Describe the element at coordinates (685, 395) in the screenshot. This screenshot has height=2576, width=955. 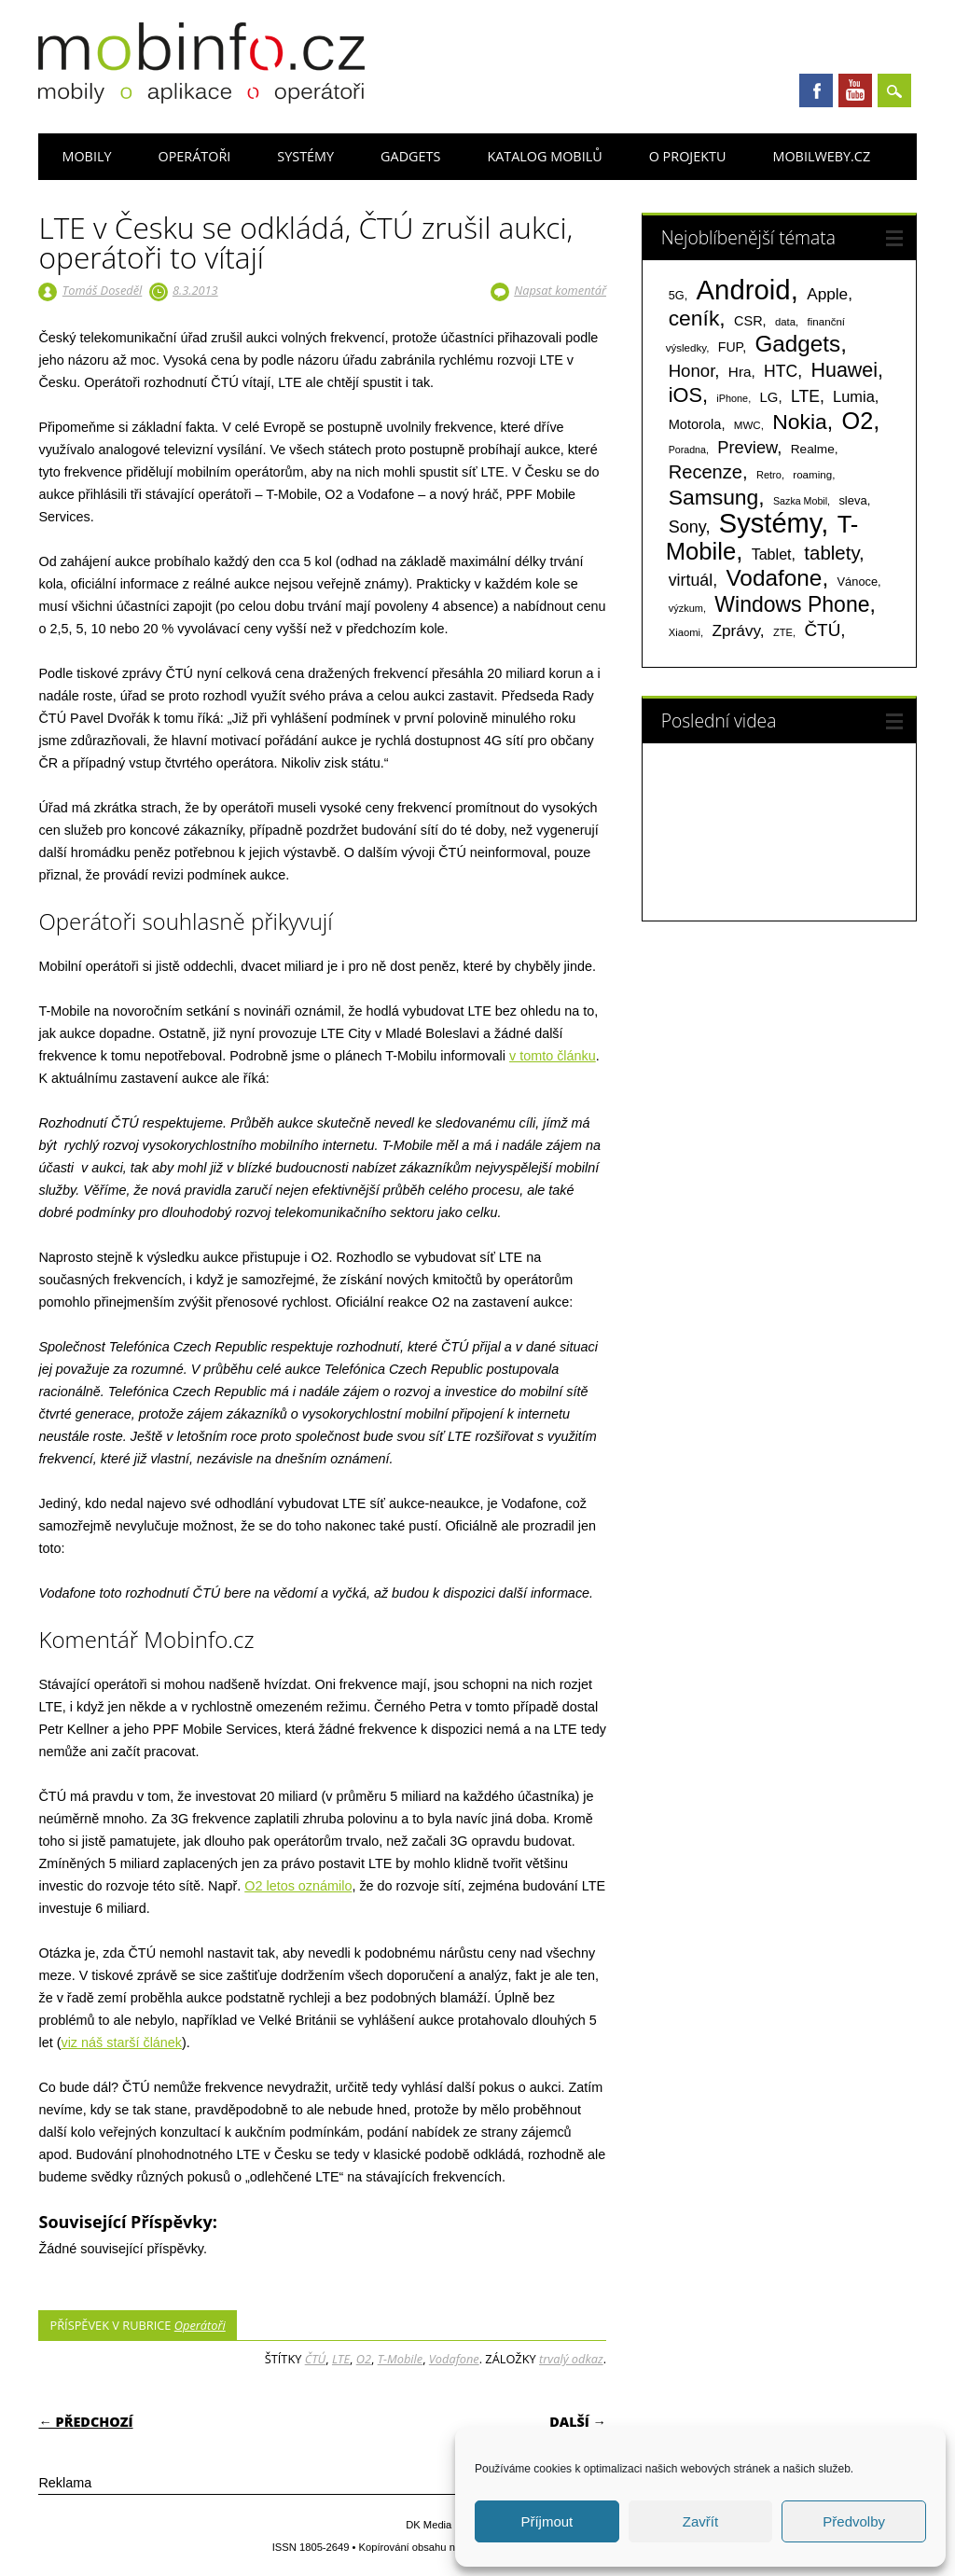
I see `iOS [iOS (486 položek)]` at that location.